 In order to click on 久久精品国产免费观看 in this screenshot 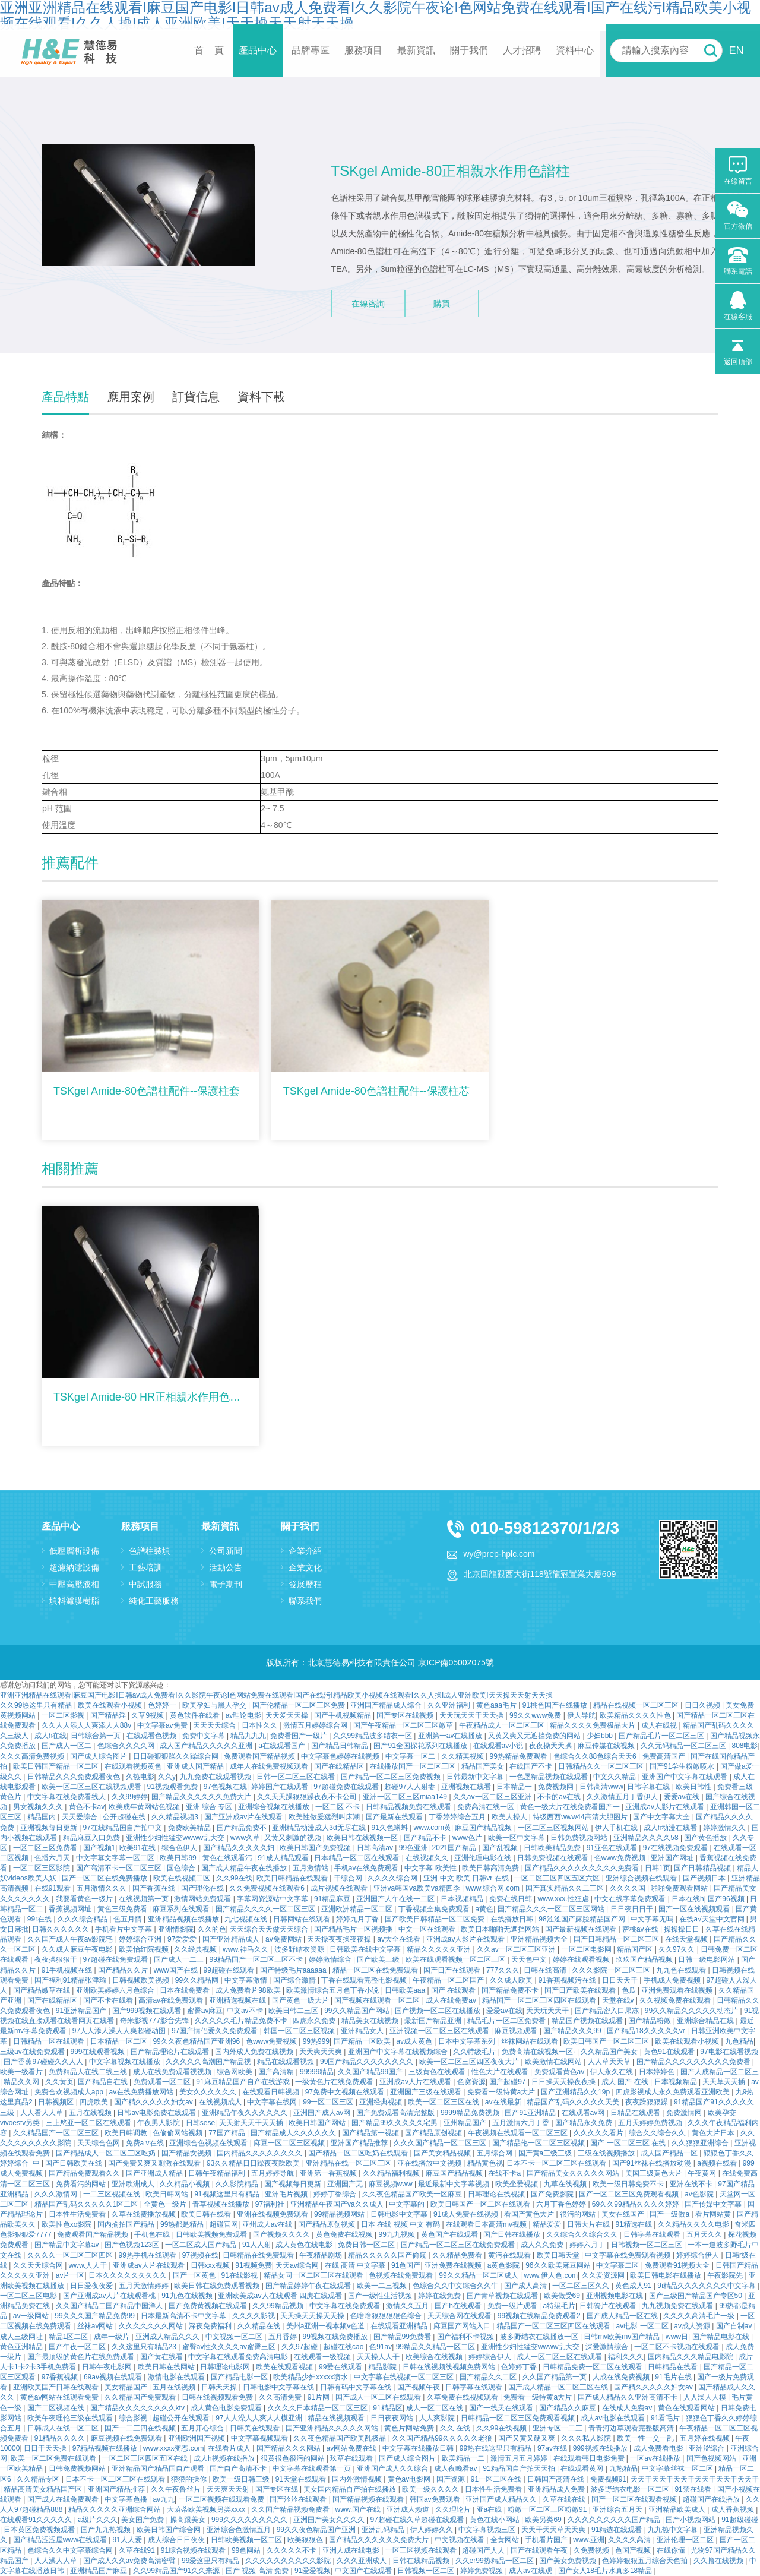, I will do `click(141, 2397)`.